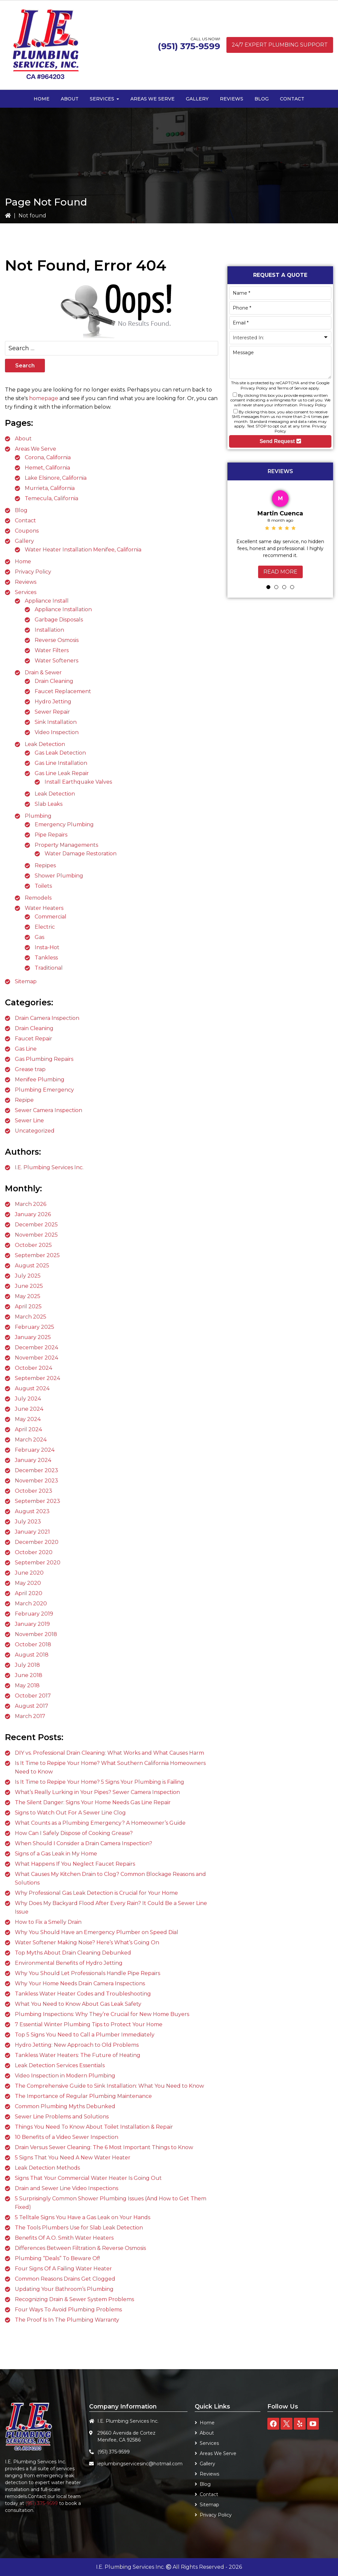 This screenshot has width=338, height=2576. What do you see at coordinates (48, 1110) in the screenshot?
I see `Sewer Camera Inspection` at bounding box center [48, 1110].